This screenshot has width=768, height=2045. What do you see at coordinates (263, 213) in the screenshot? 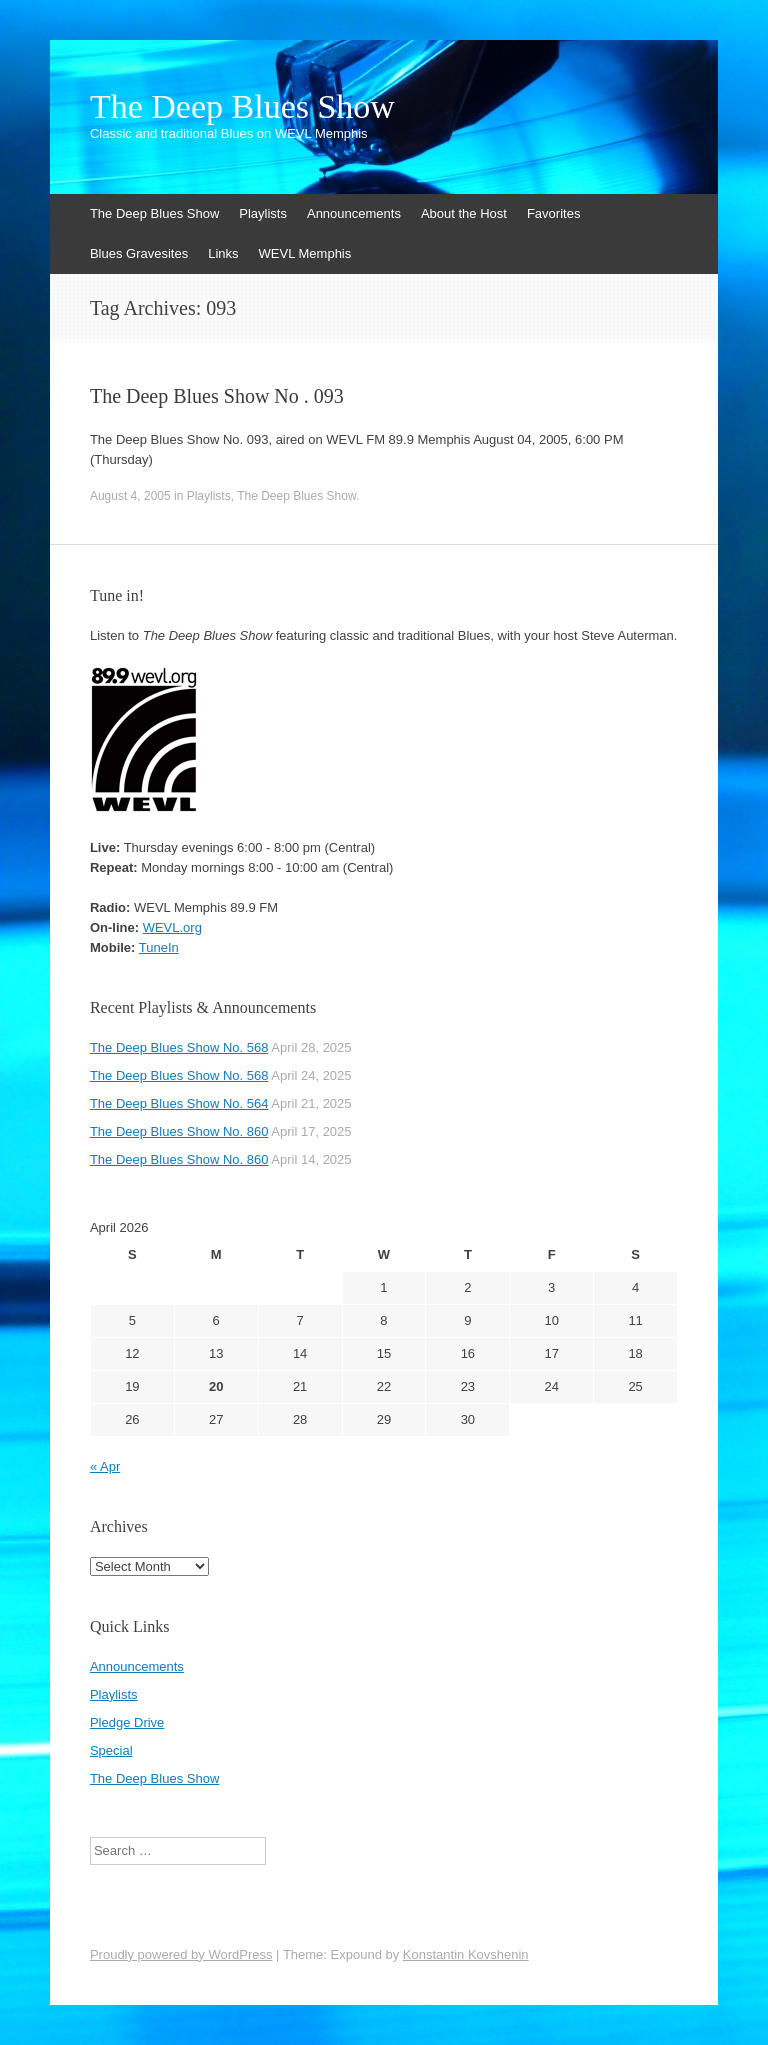
I see `Playlists` at bounding box center [263, 213].